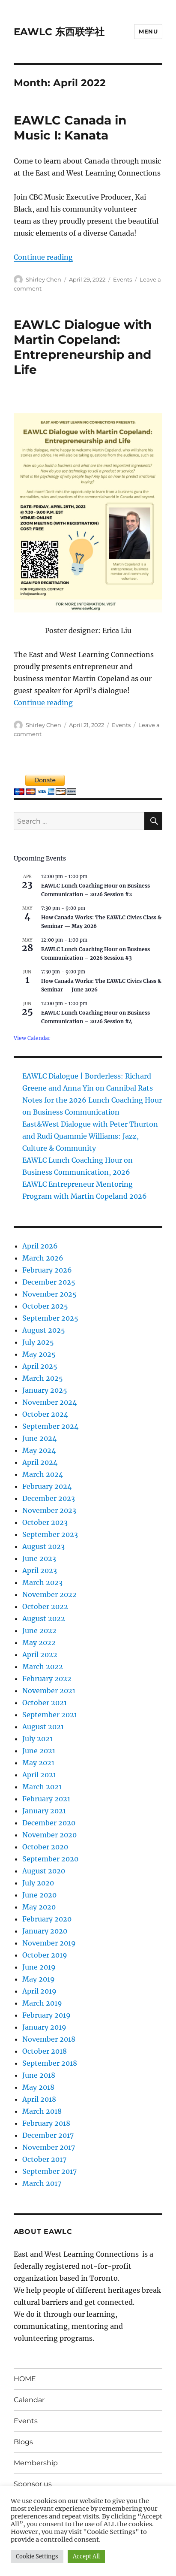 This screenshot has height=2576, width=176. I want to click on December 2023, so click(48, 1498).